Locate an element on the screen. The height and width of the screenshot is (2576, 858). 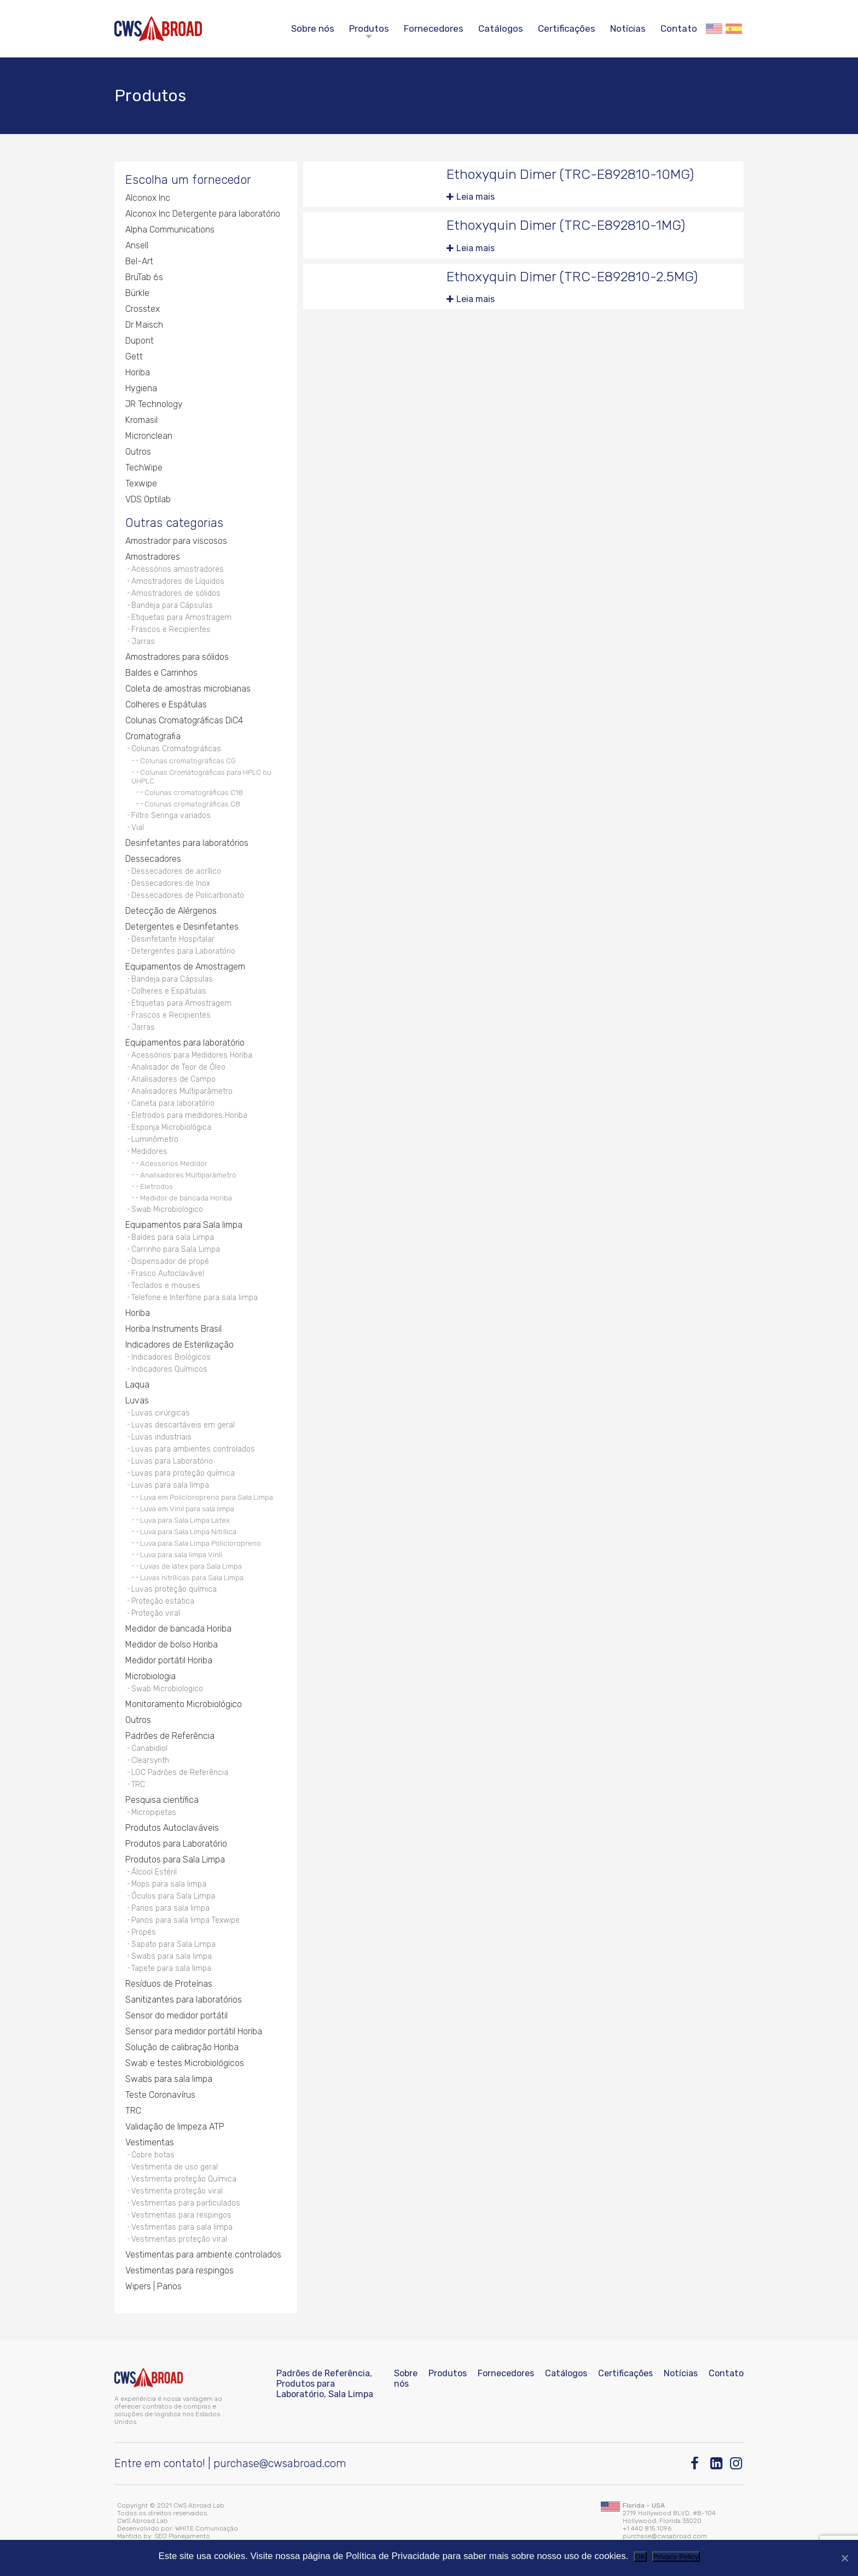
Certificações is located at coordinates (566, 28).